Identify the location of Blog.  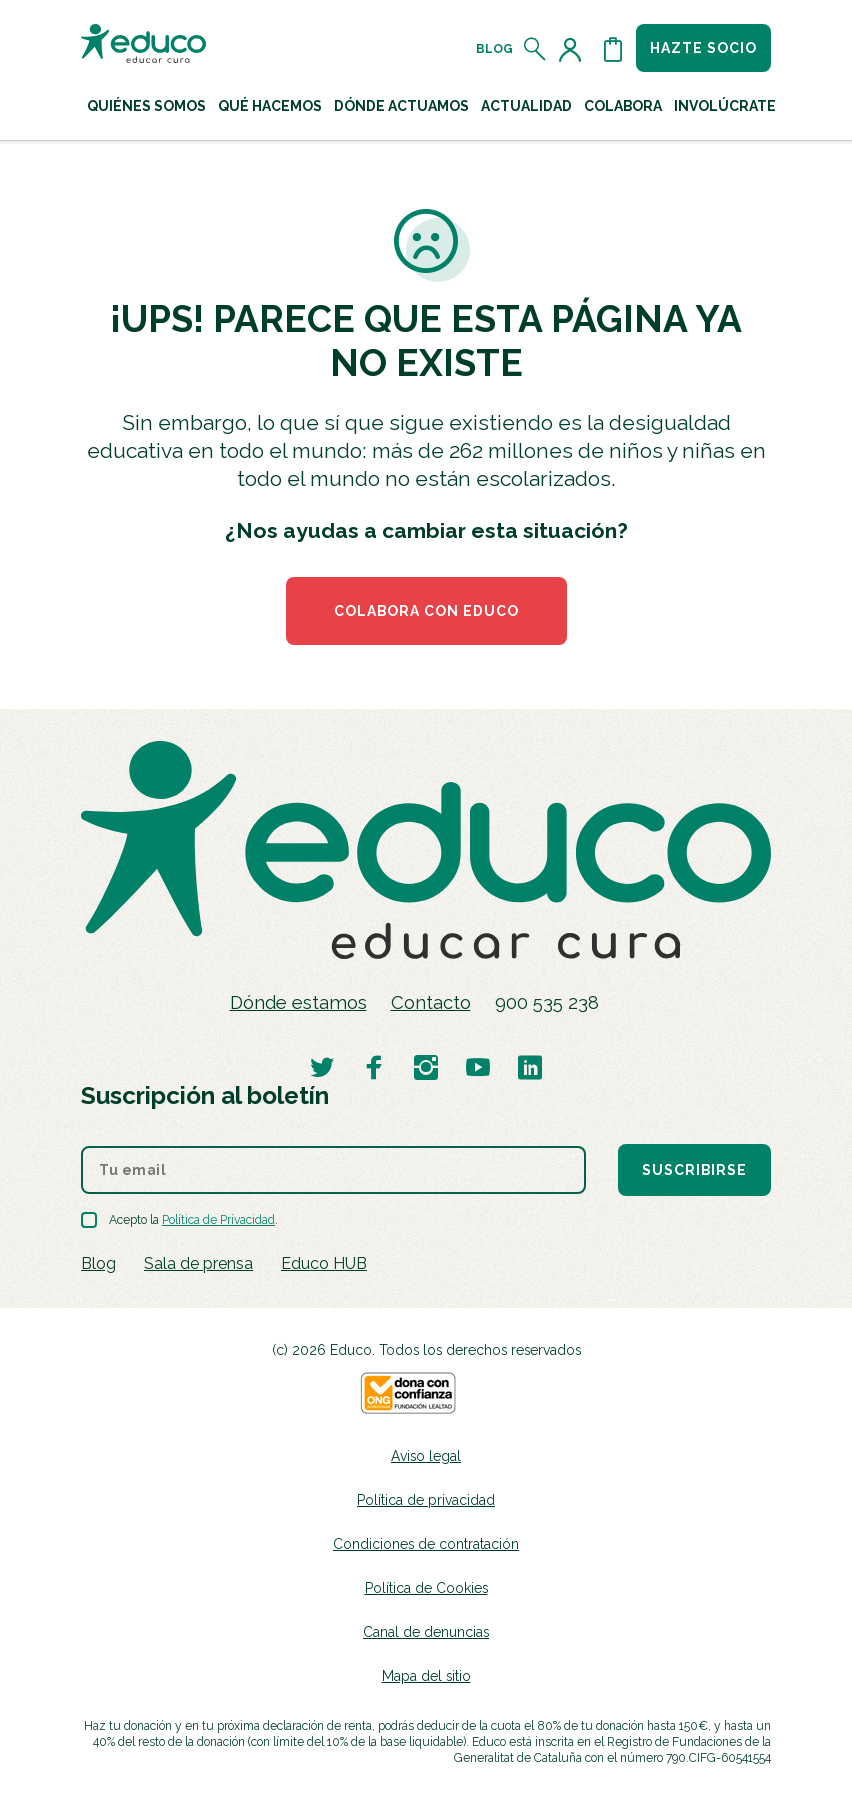
(494, 49).